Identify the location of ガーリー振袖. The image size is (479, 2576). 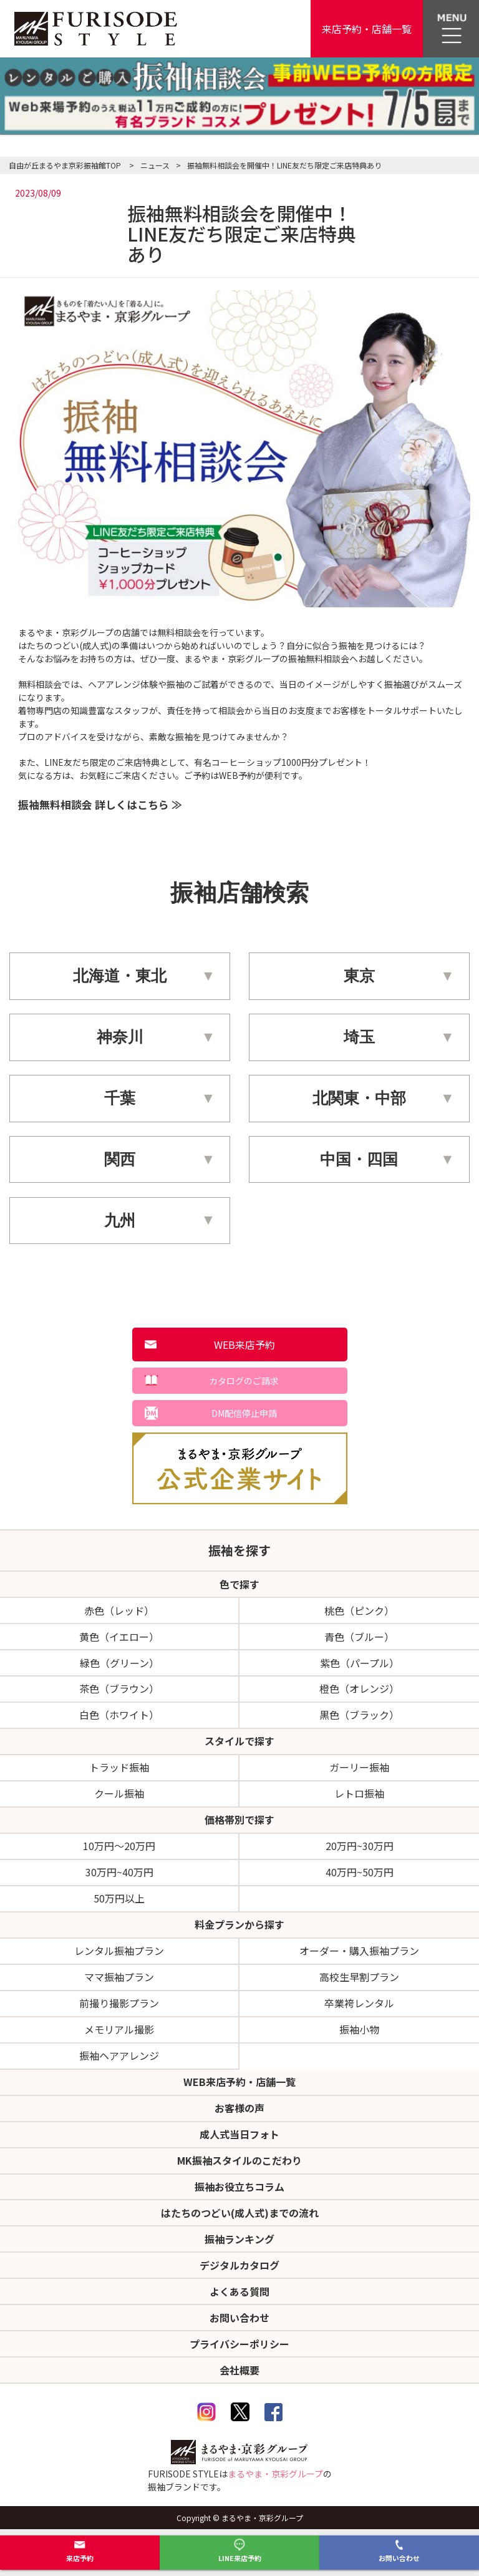
(359, 1767).